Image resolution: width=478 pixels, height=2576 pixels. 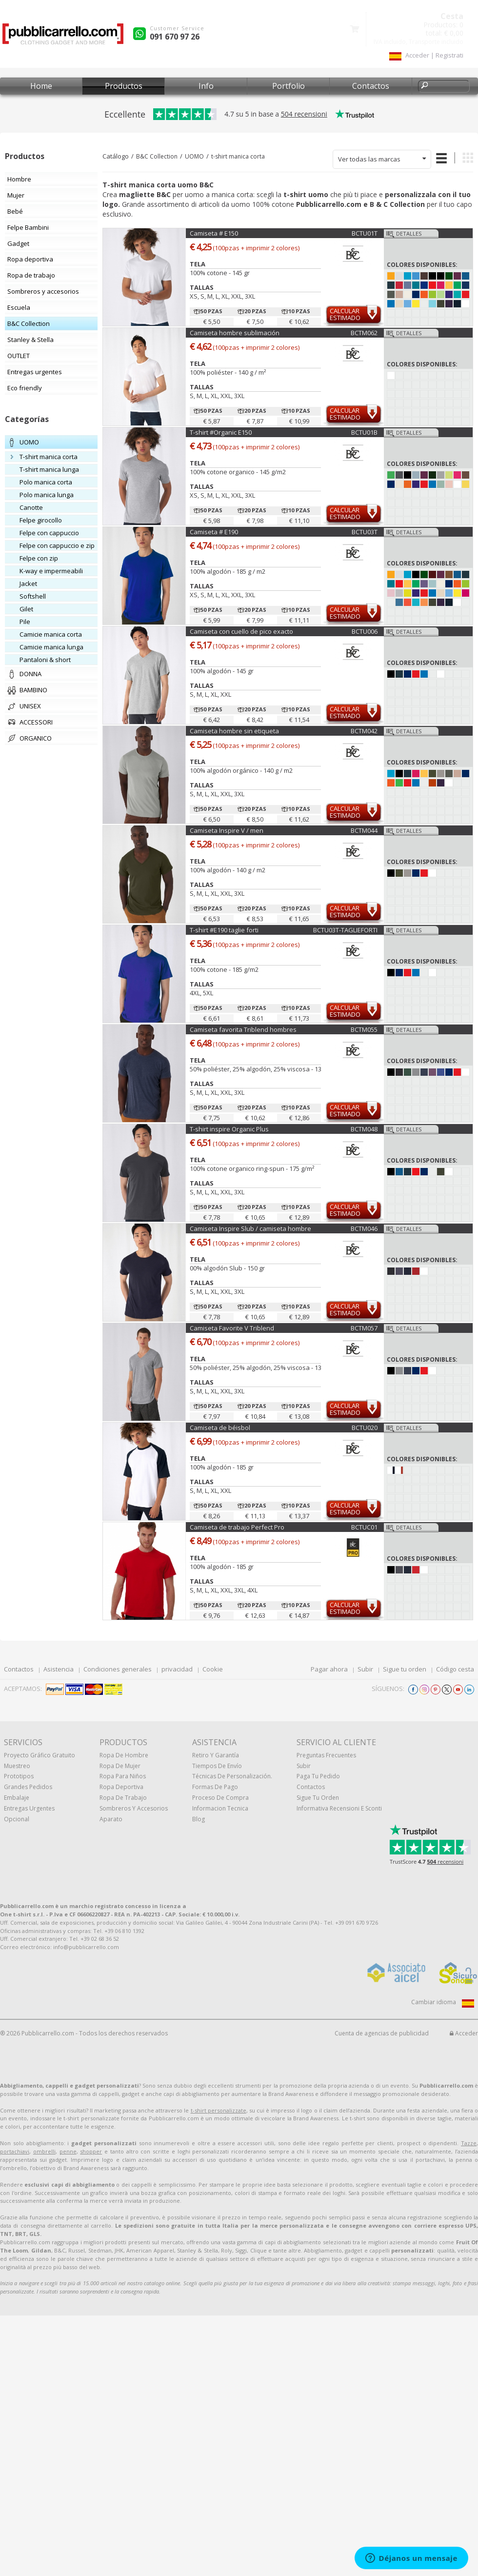 I want to click on Camiseta Favorite V Triblend, so click(x=232, y=1328).